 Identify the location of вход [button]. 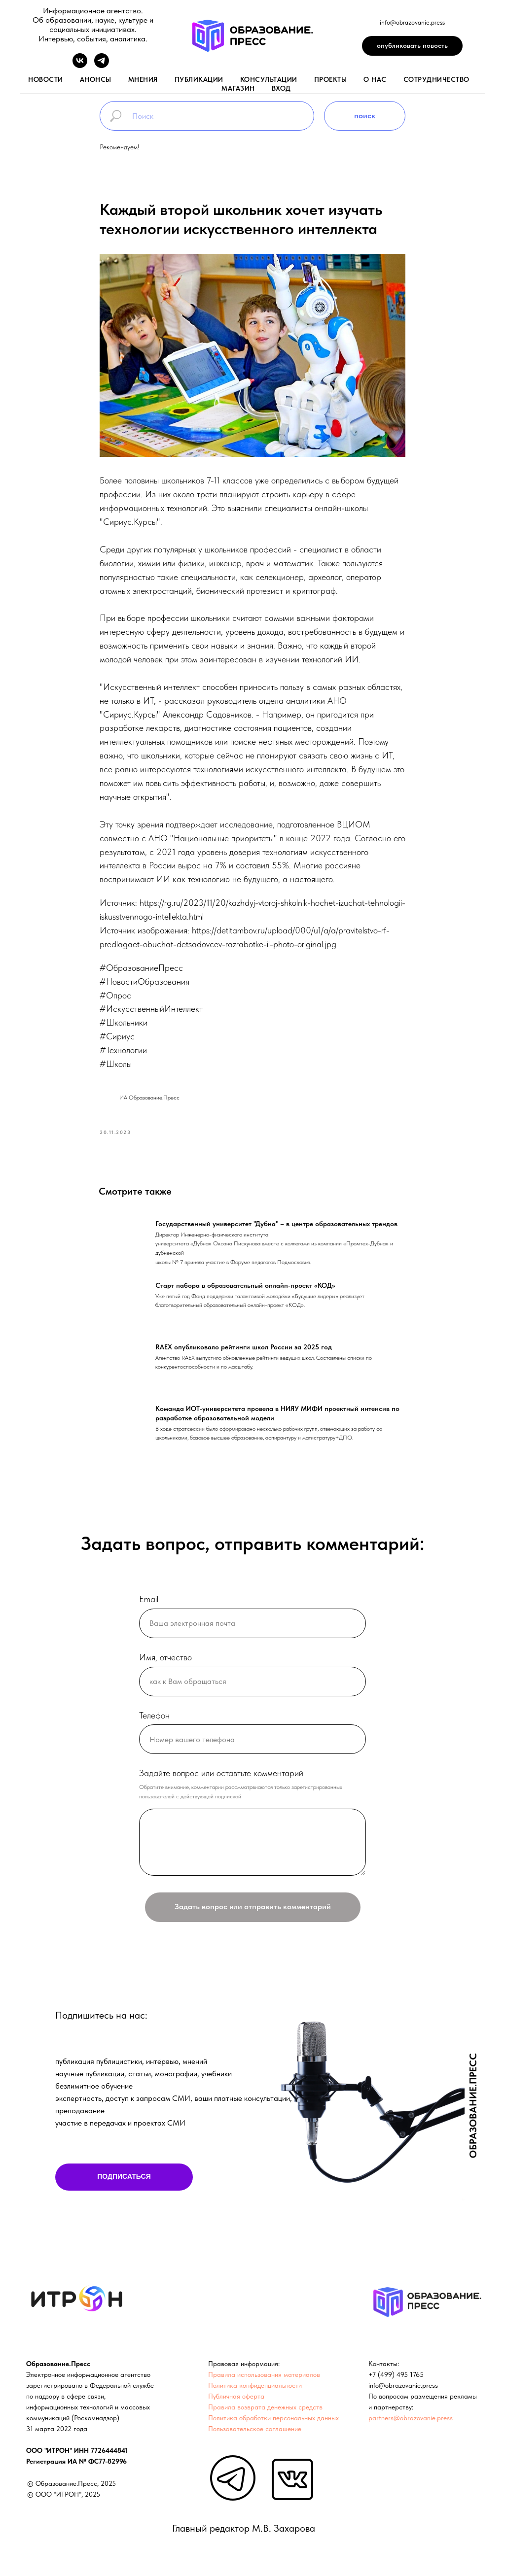
(281, 88).